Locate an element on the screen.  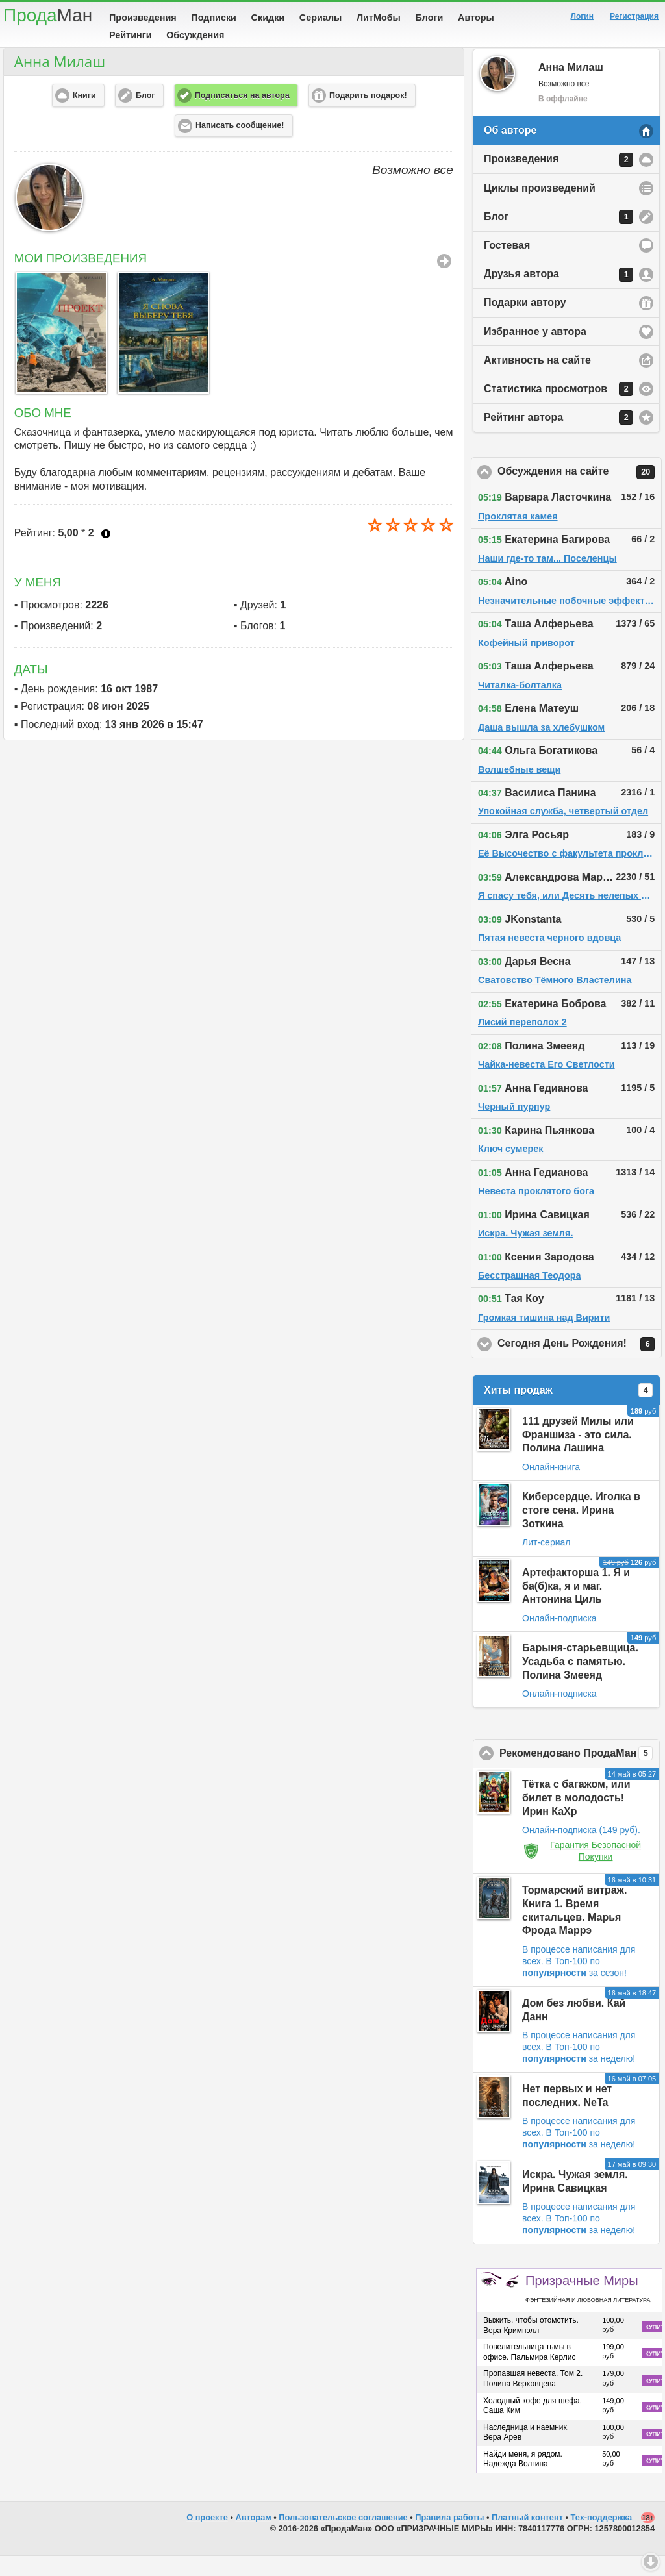
Рекомендовано ПродаМаном! is located at coordinates (579, 1773).